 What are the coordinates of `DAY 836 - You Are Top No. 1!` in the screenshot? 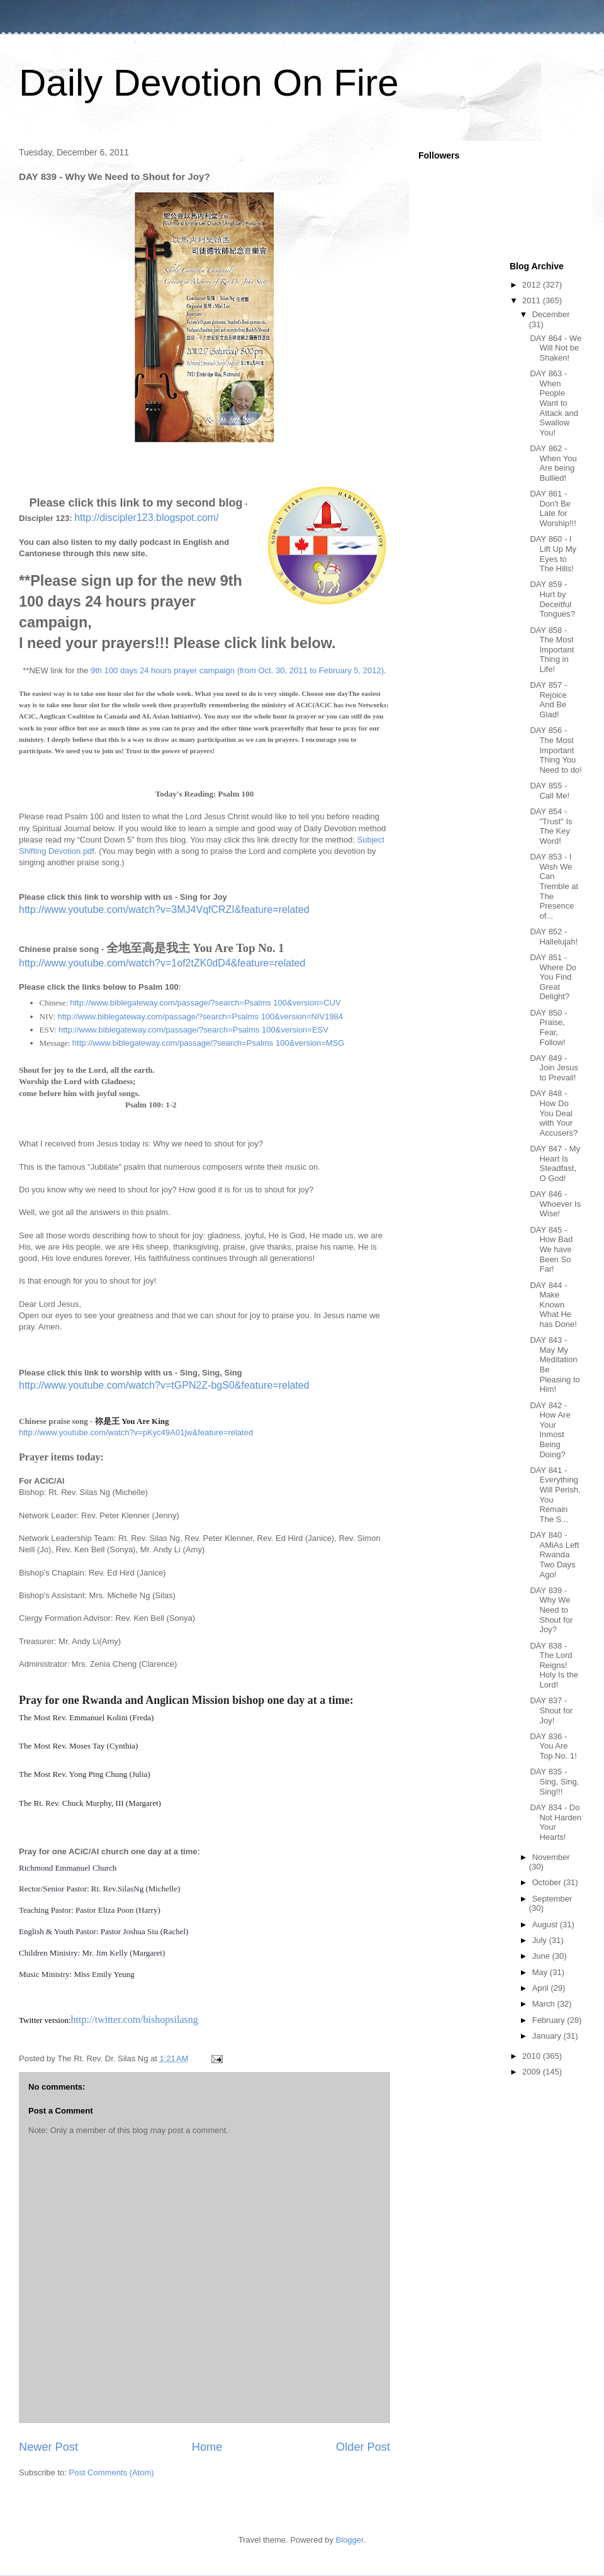 It's located at (553, 1746).